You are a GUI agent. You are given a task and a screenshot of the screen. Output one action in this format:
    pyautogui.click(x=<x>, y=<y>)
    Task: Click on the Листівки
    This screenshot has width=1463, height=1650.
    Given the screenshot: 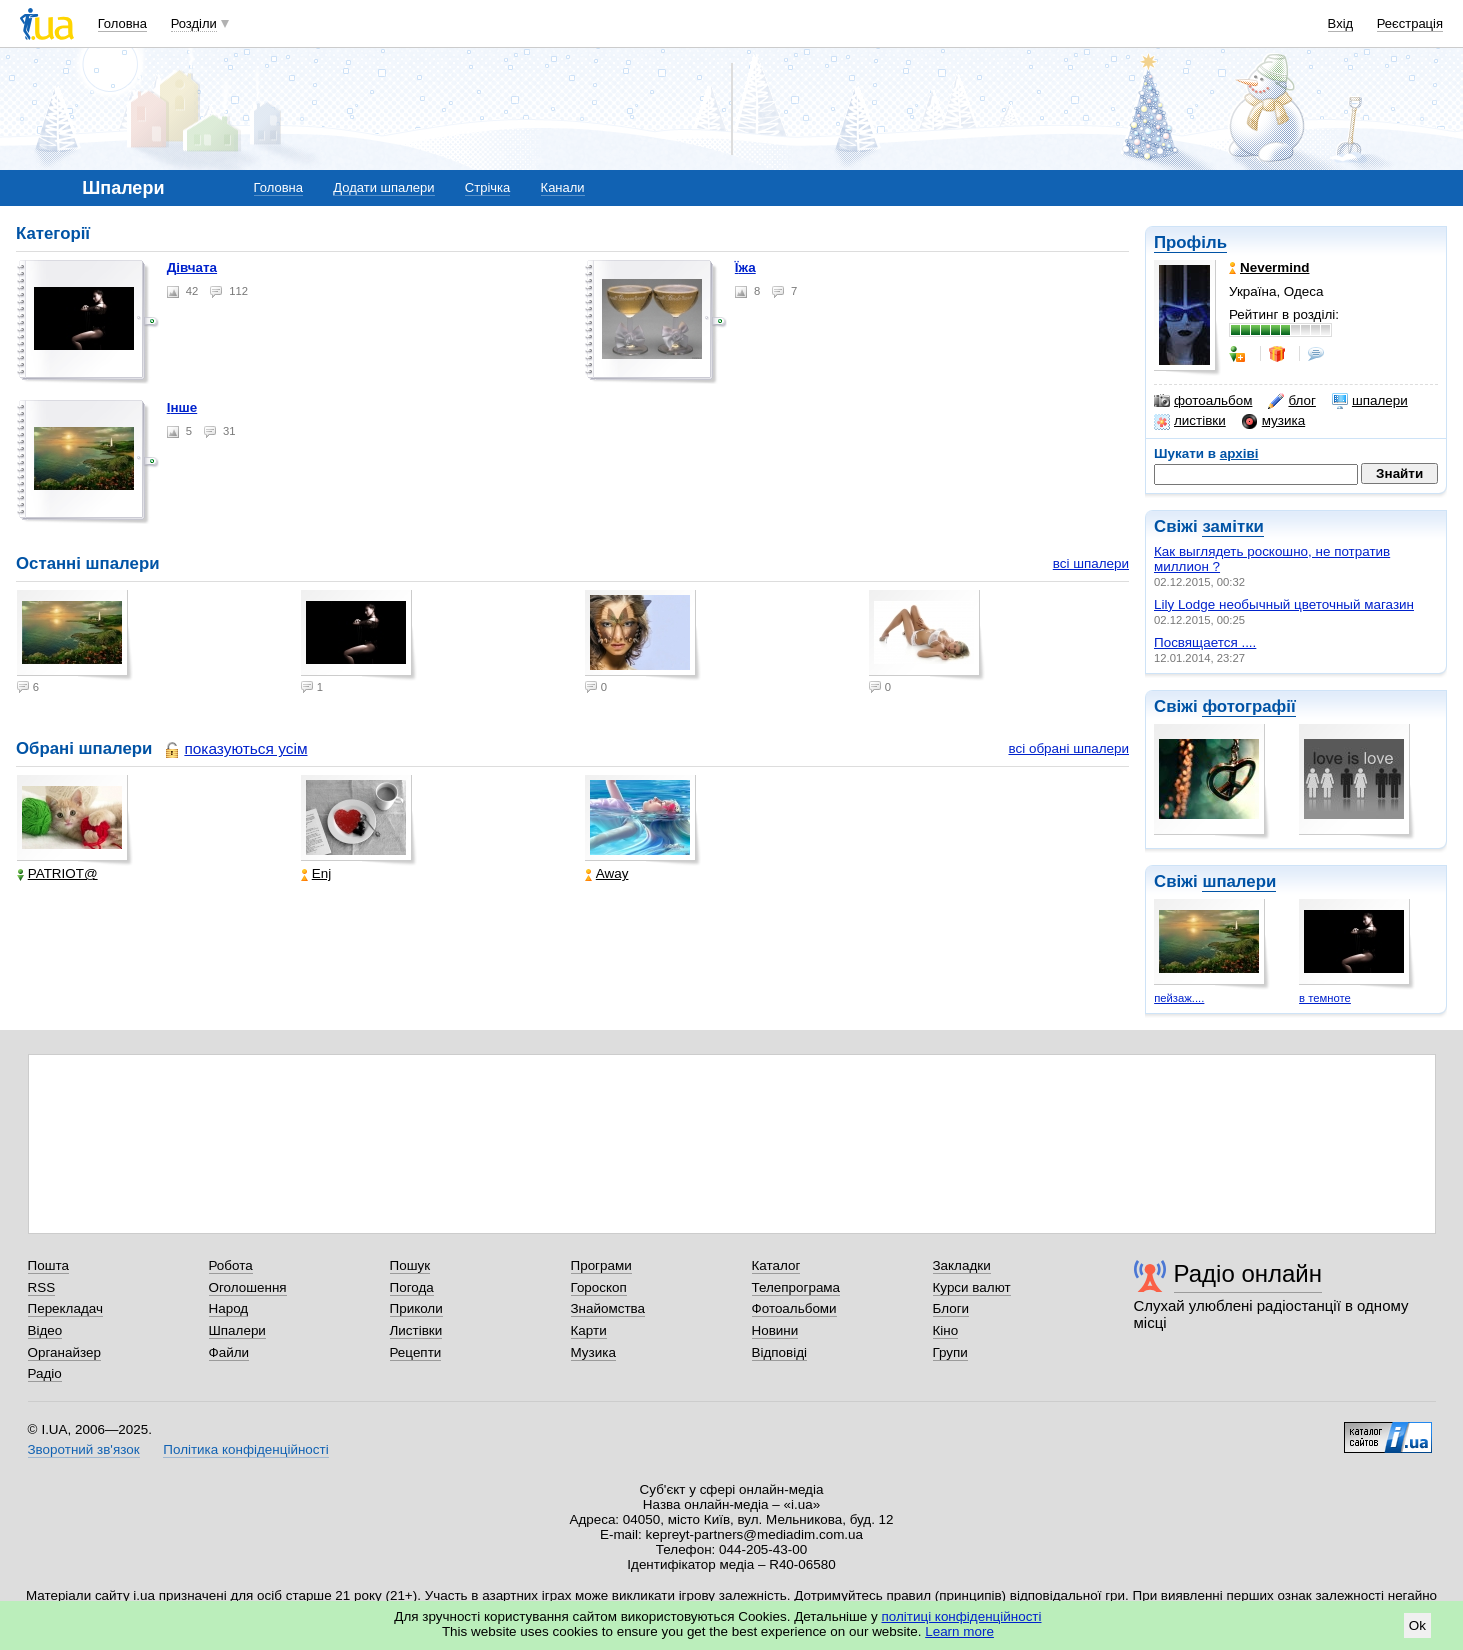 What is the action you would take?
    pyautogui.click(x=416, y=1330)
    